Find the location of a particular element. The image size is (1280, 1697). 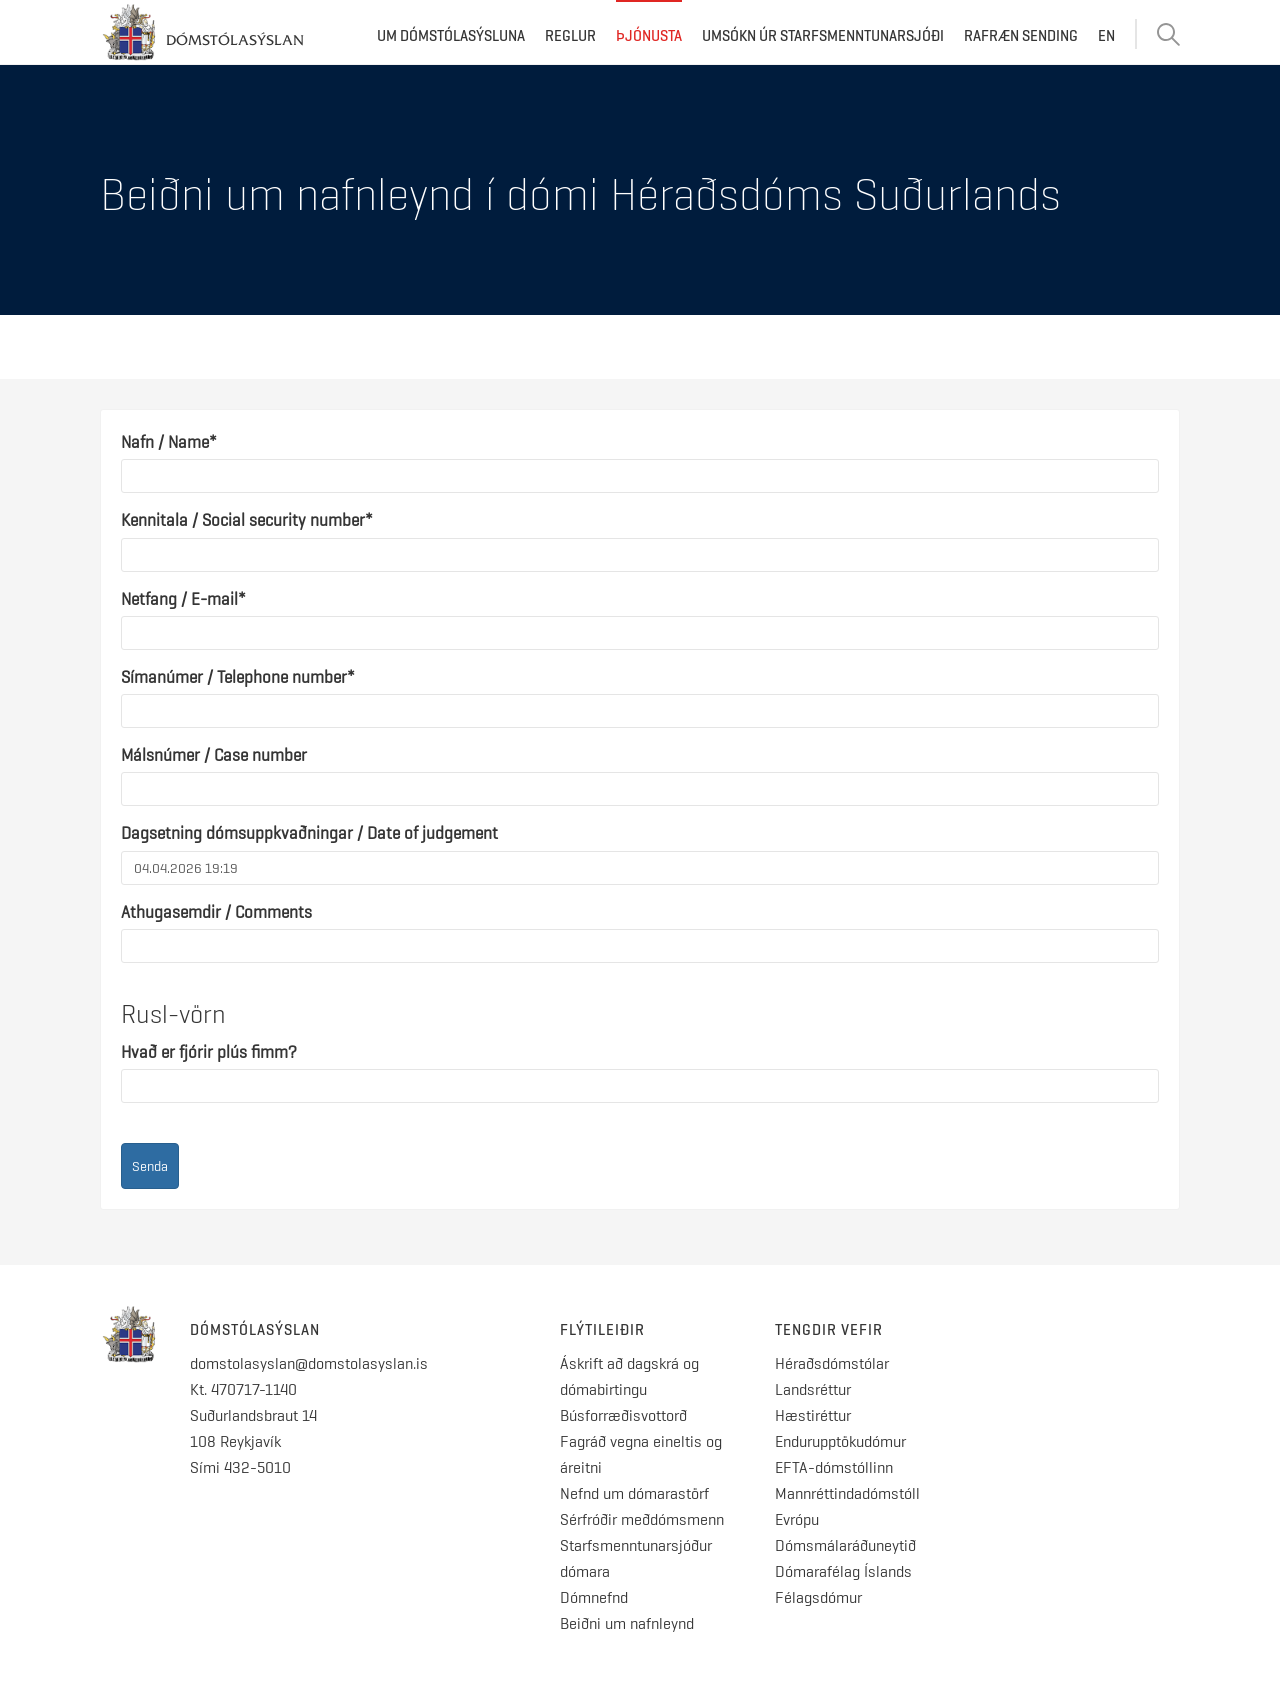

domstolasyslan@domstolasyslan.is is located at coordinates (309, 1363).